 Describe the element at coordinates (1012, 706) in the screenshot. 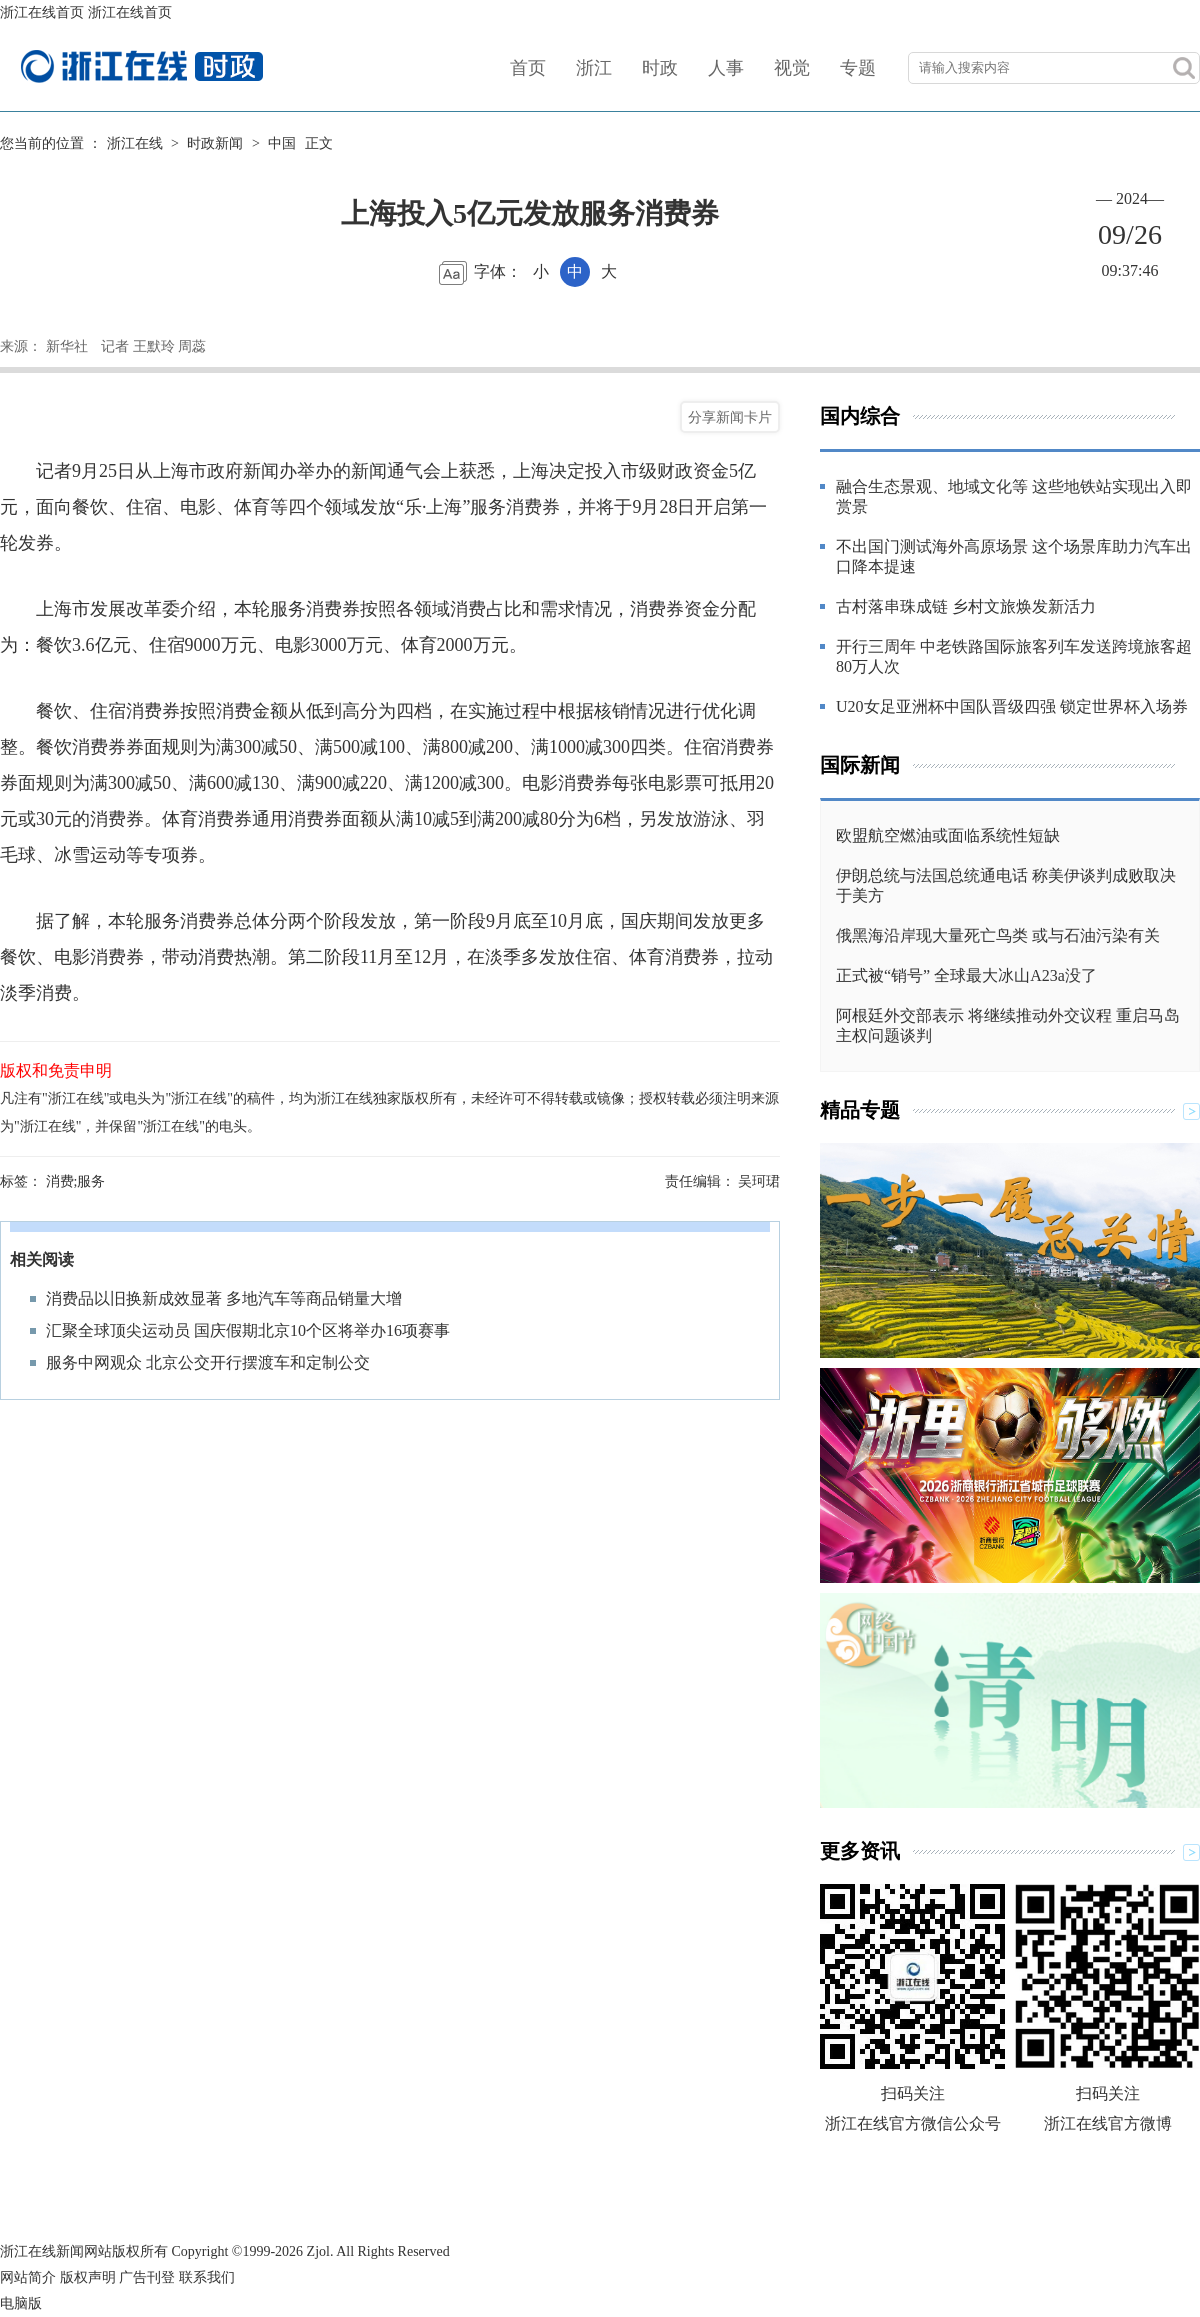

I see `U20女足亚洲杯中国队晋级四强 锁定世界杯入场券` at that location.